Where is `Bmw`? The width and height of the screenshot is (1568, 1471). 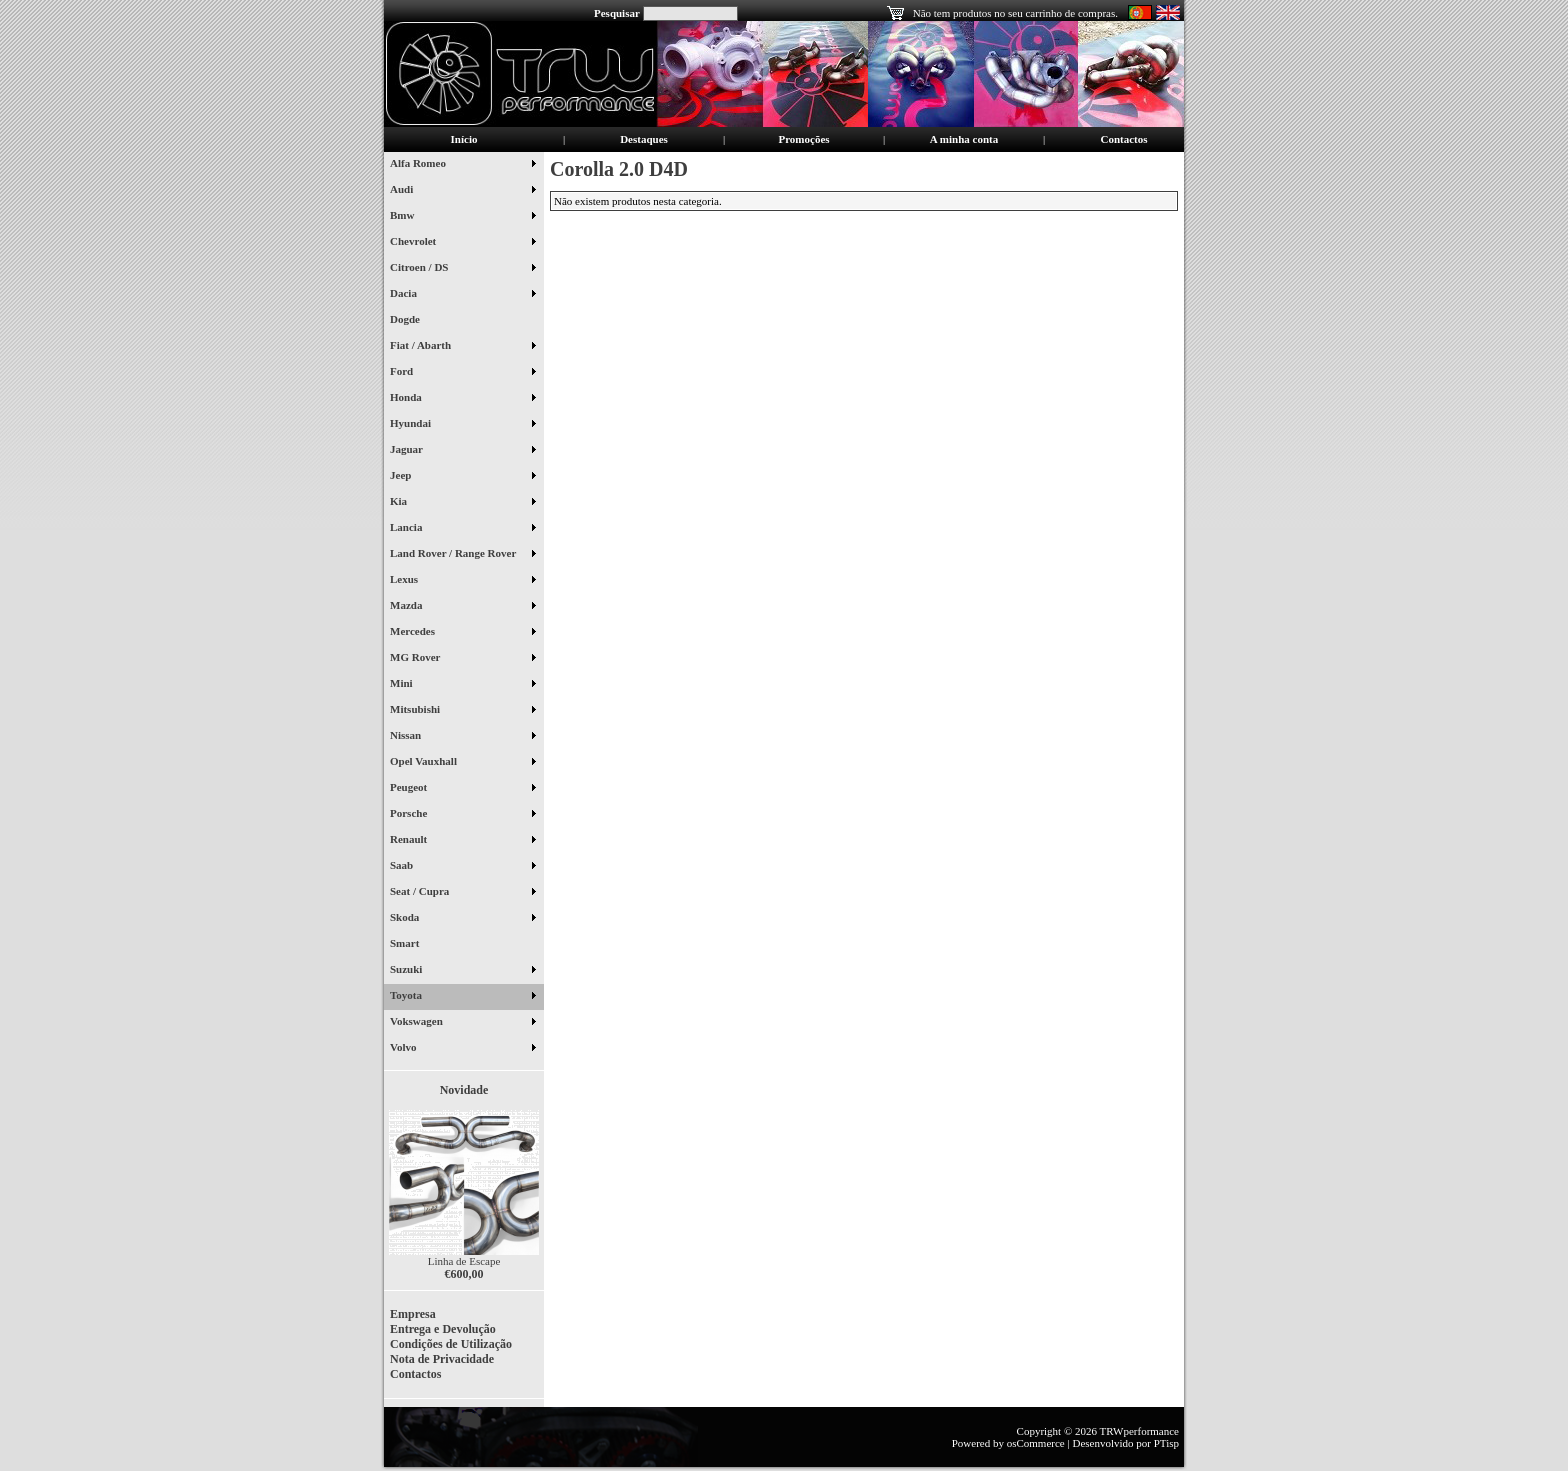 Bmw is located at coordinates (462, 217).